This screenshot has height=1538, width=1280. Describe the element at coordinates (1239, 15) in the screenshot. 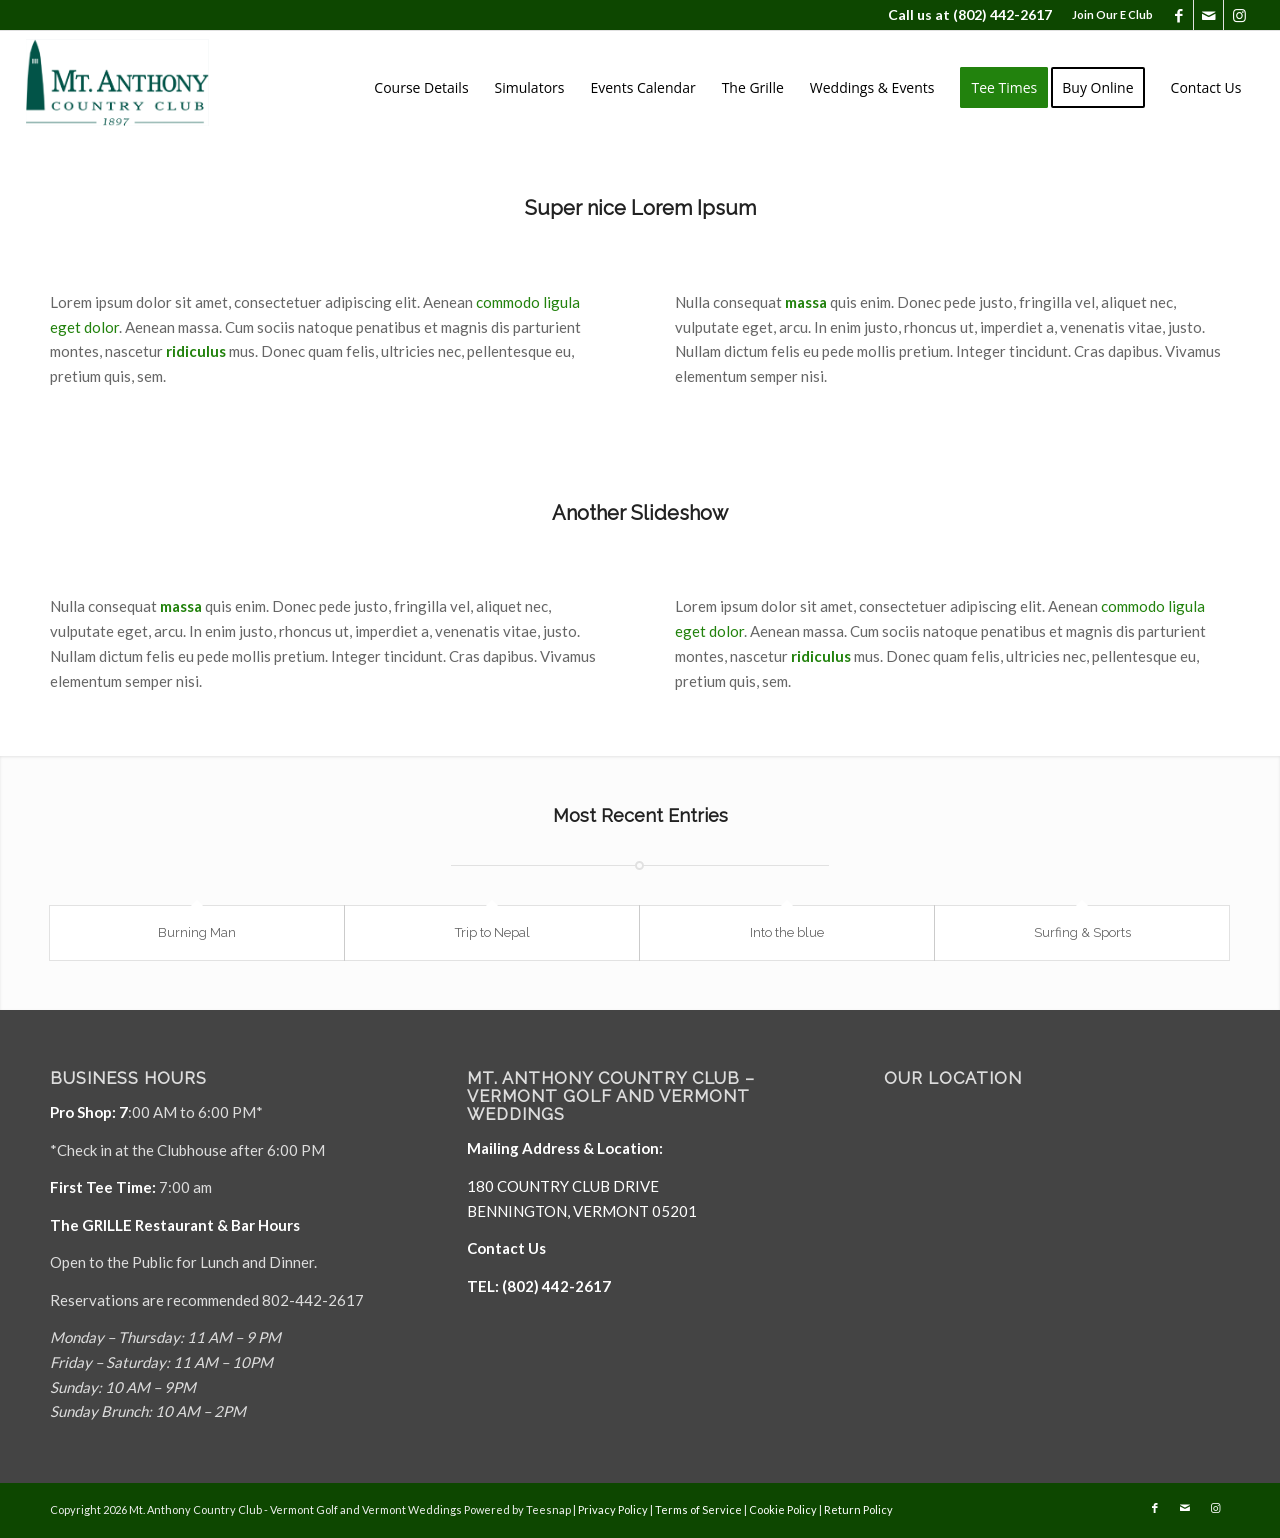

I see `[Link to Instagram]` at that location.